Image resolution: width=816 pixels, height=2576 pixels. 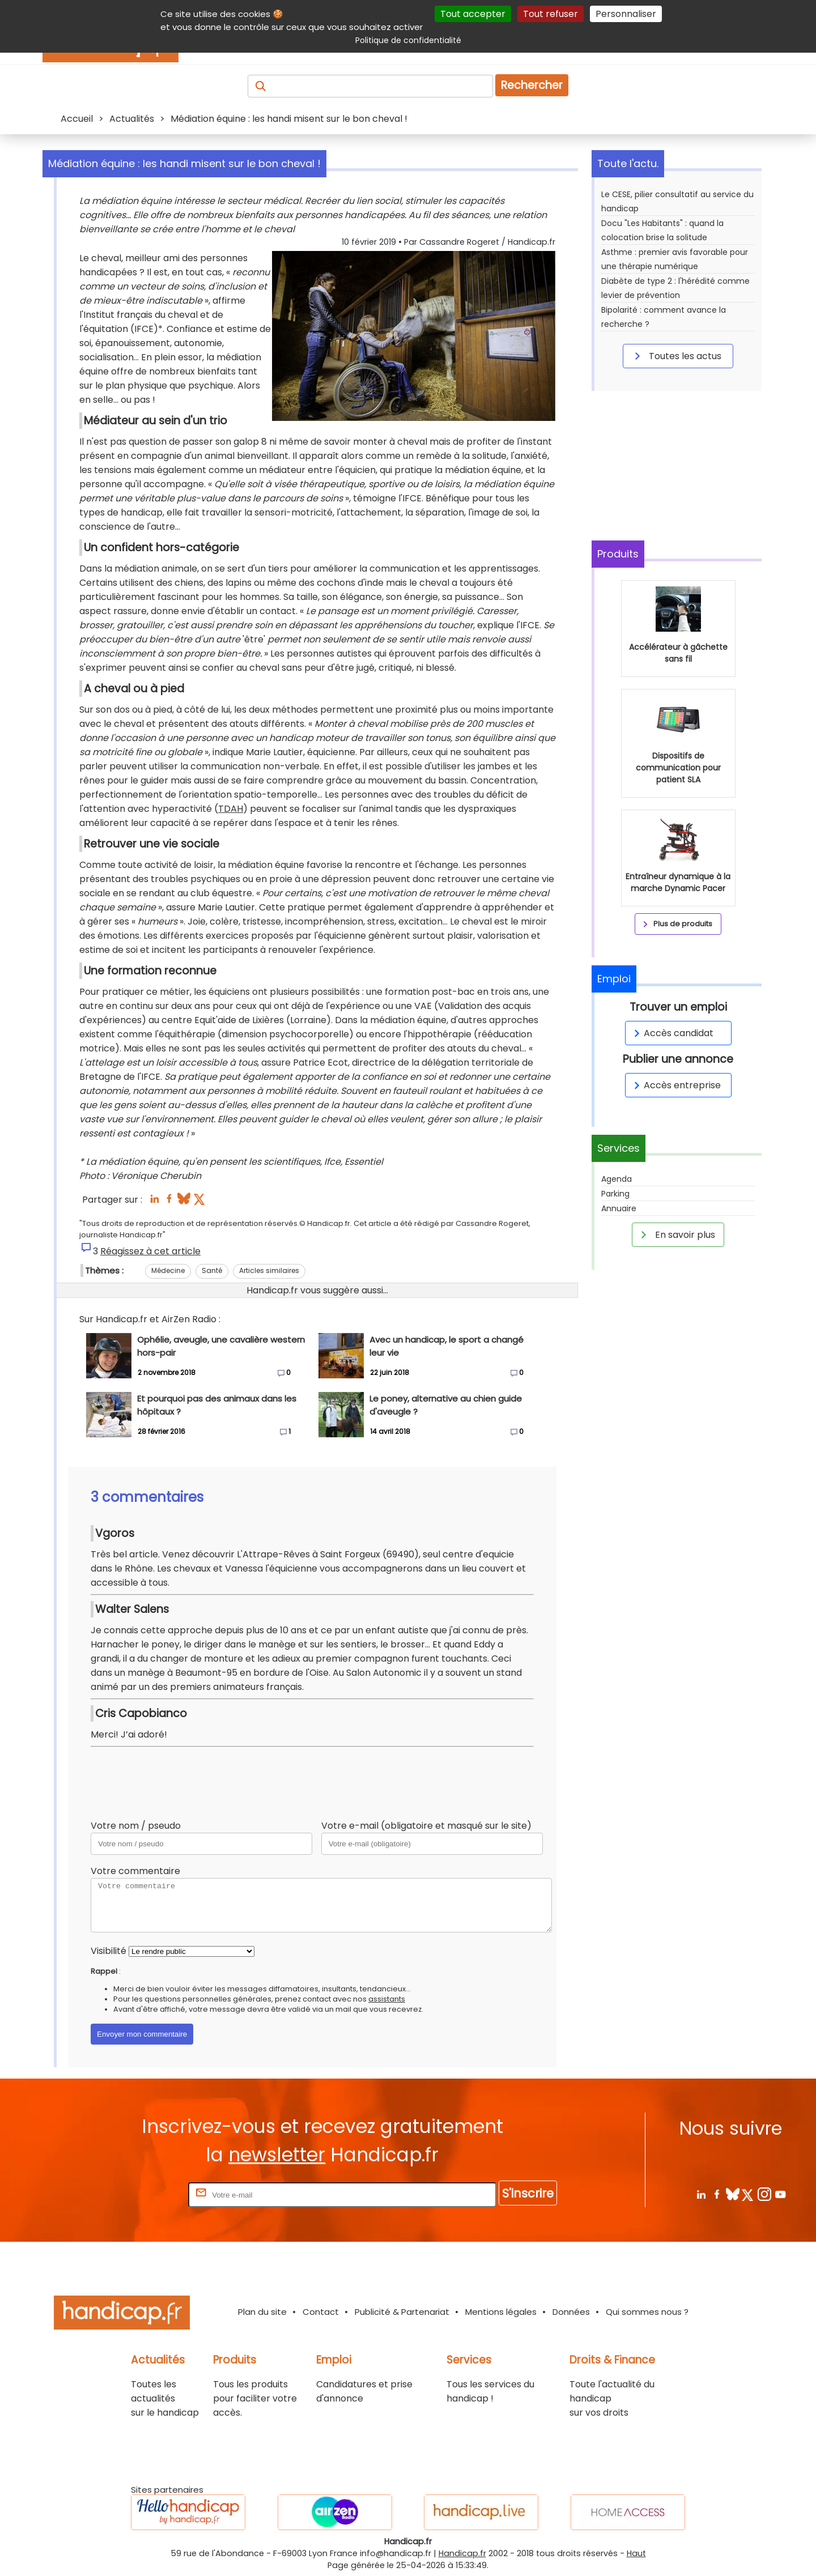 I want to click on Parking, so click(x=615, y=1193).